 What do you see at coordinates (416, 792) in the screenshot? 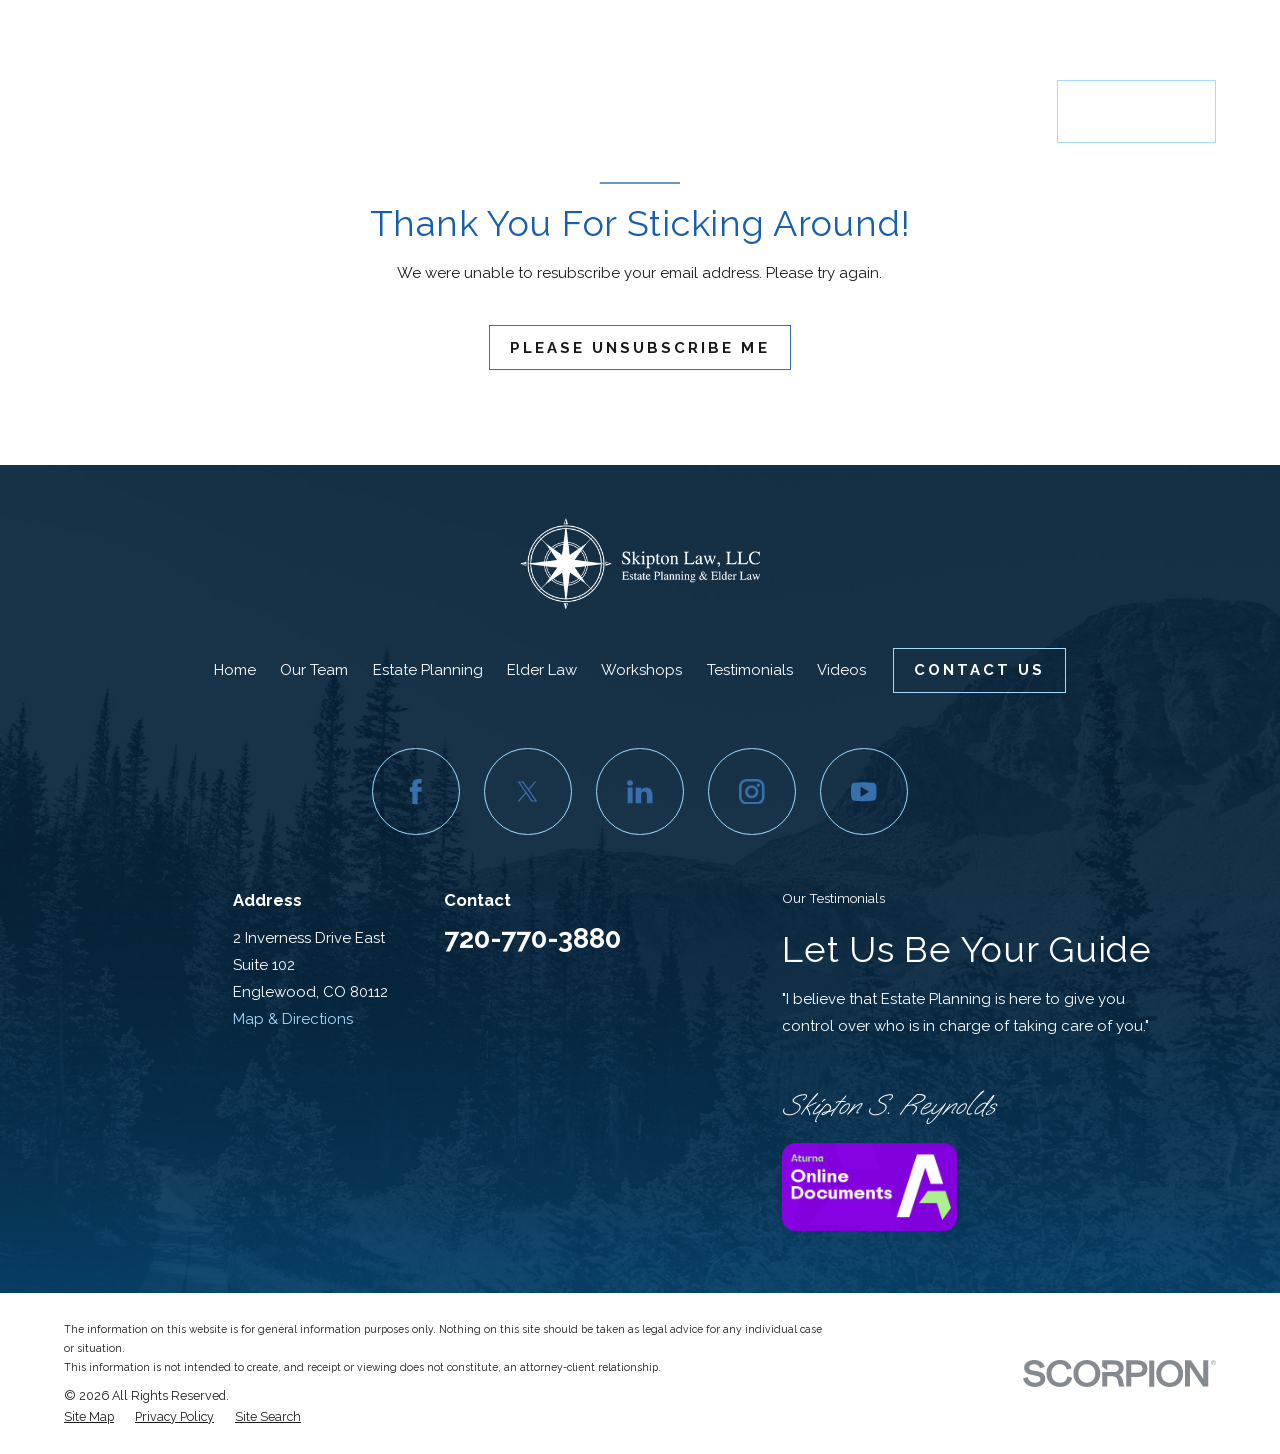
I see `[Facebook]` at bounding box center [416, 792].